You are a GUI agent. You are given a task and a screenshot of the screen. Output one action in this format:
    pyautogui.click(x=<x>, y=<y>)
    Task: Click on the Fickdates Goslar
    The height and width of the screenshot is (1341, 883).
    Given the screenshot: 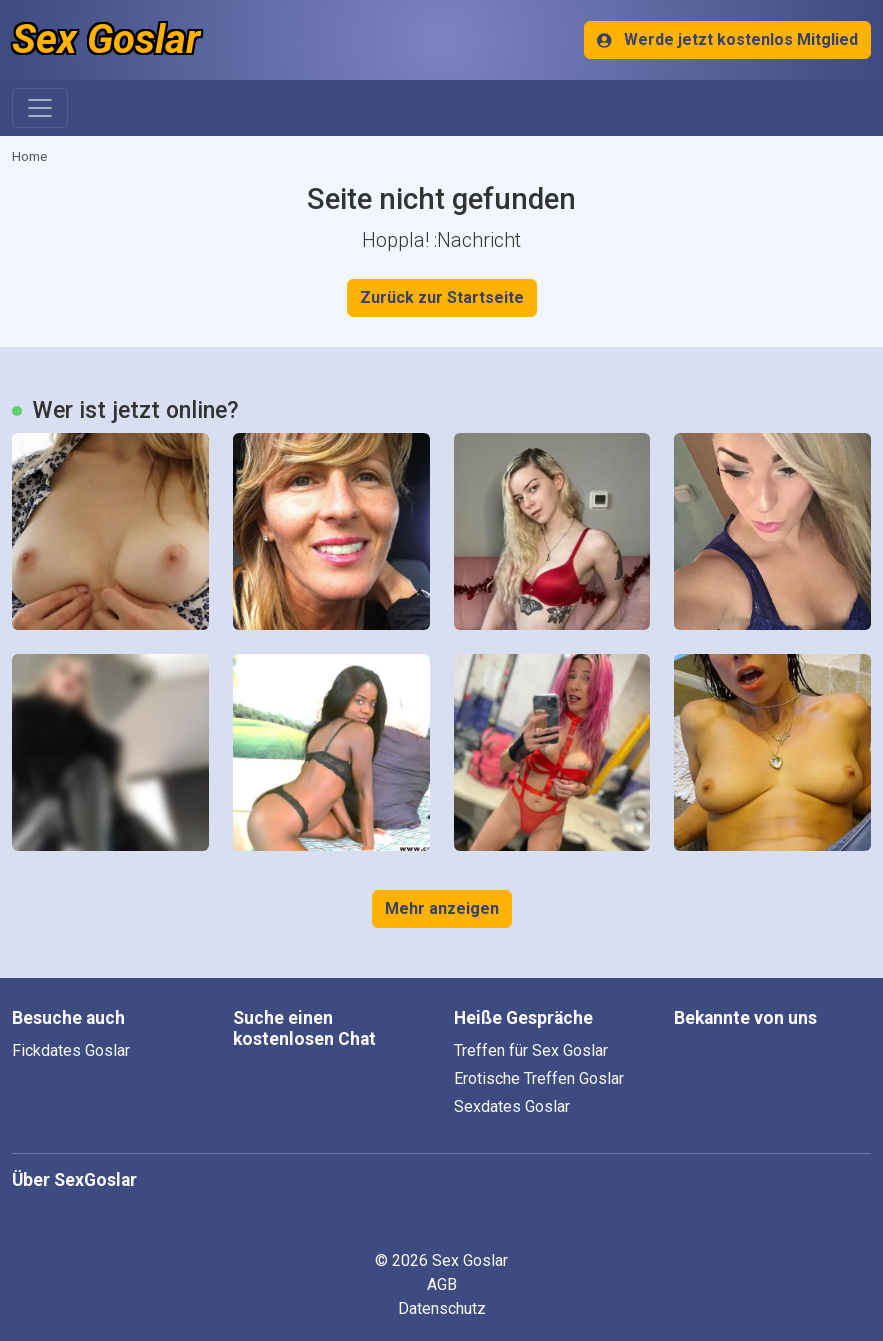 What is the action you would take?
    pyautogui.click(x=71, y=1050)
    